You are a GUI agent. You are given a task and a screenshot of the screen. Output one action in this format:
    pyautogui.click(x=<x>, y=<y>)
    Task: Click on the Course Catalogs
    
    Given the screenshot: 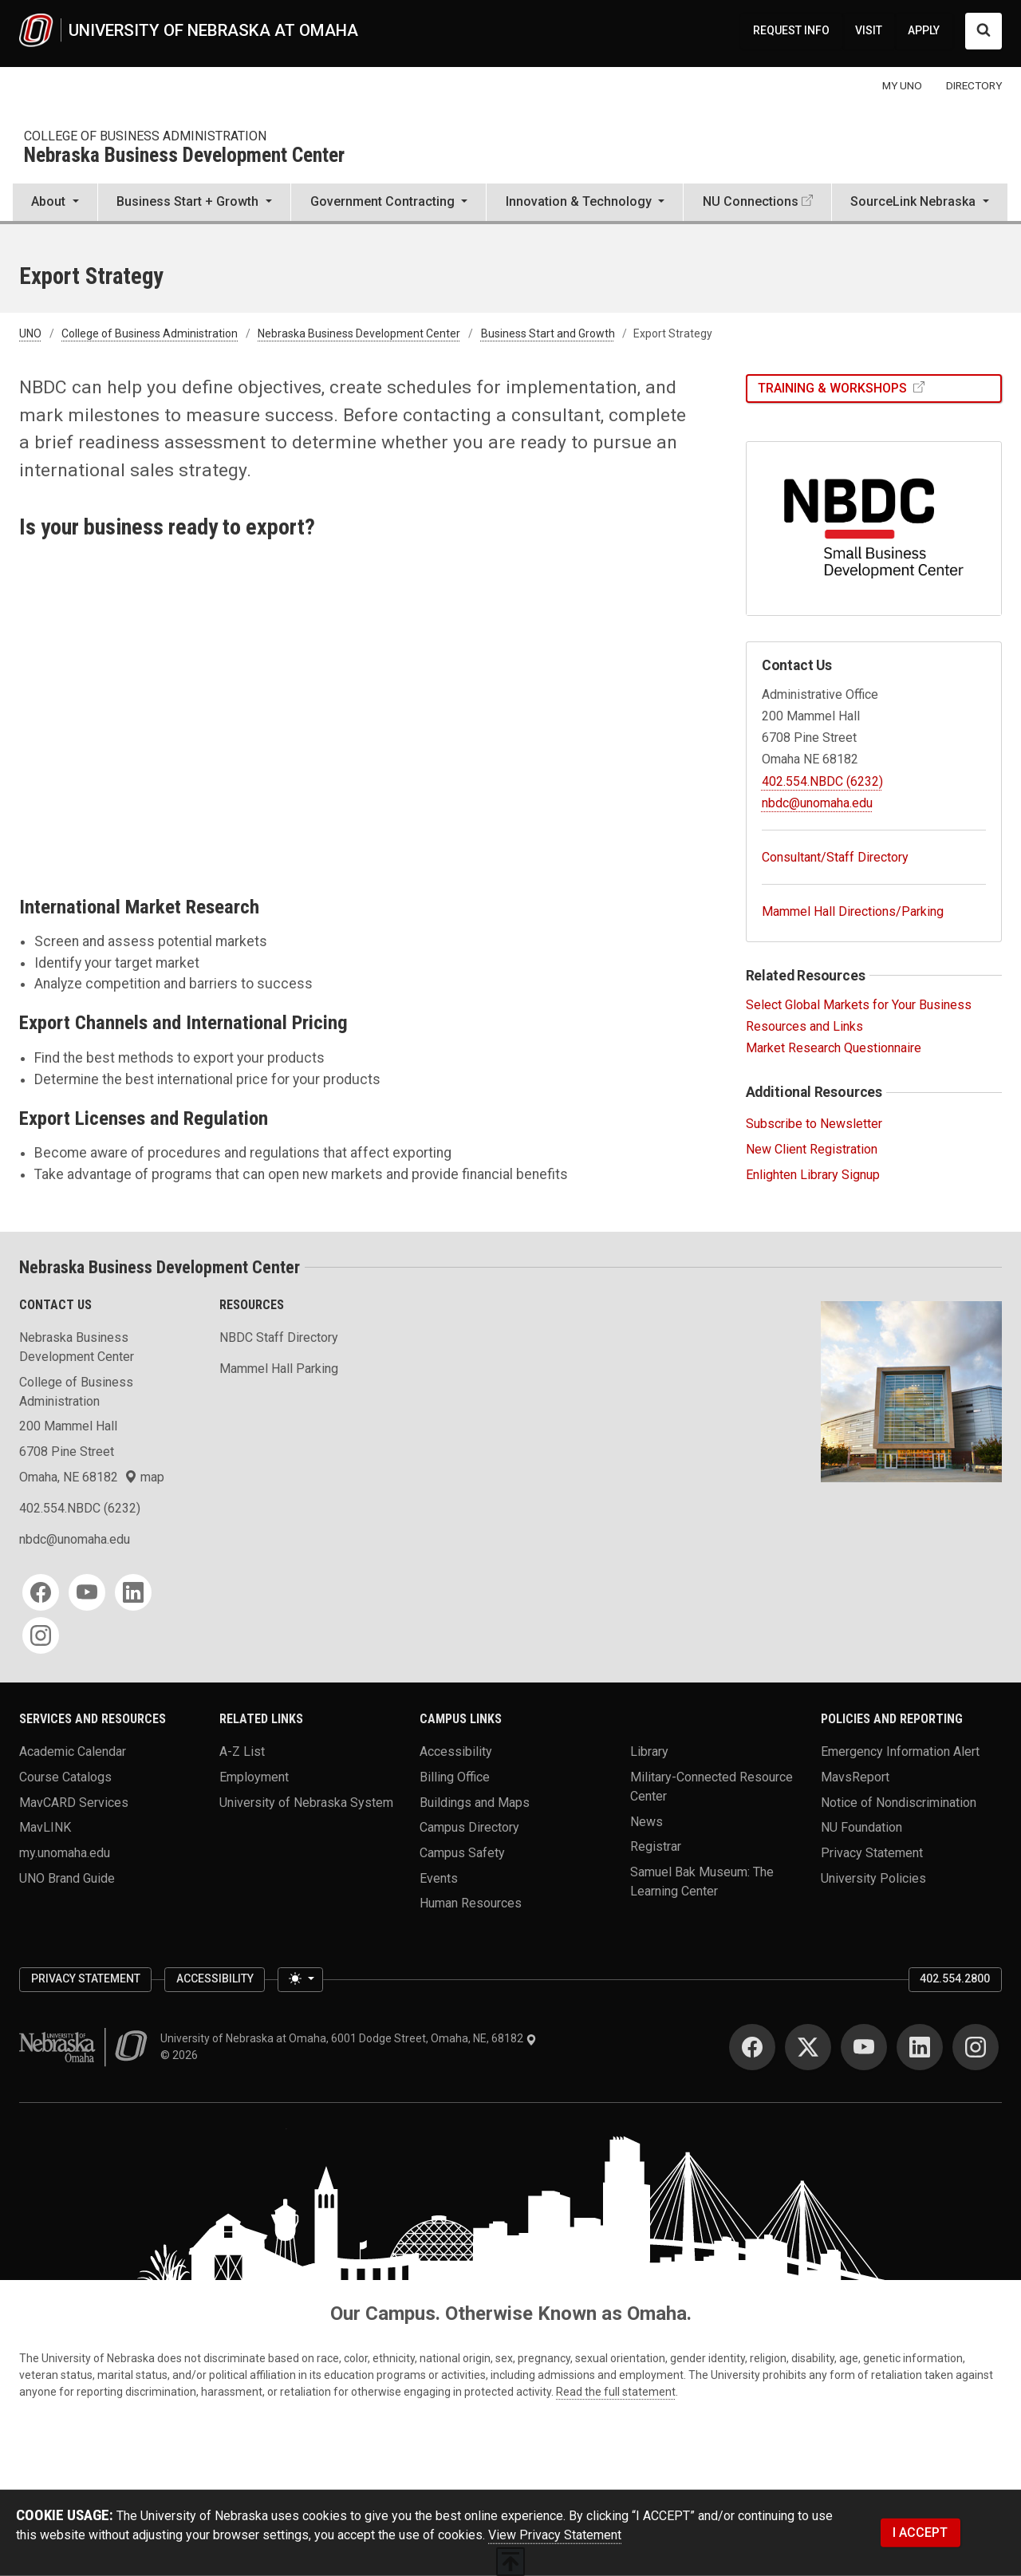 What is the action you would take?
    pyautogui.click(x=65, y=1777)
    